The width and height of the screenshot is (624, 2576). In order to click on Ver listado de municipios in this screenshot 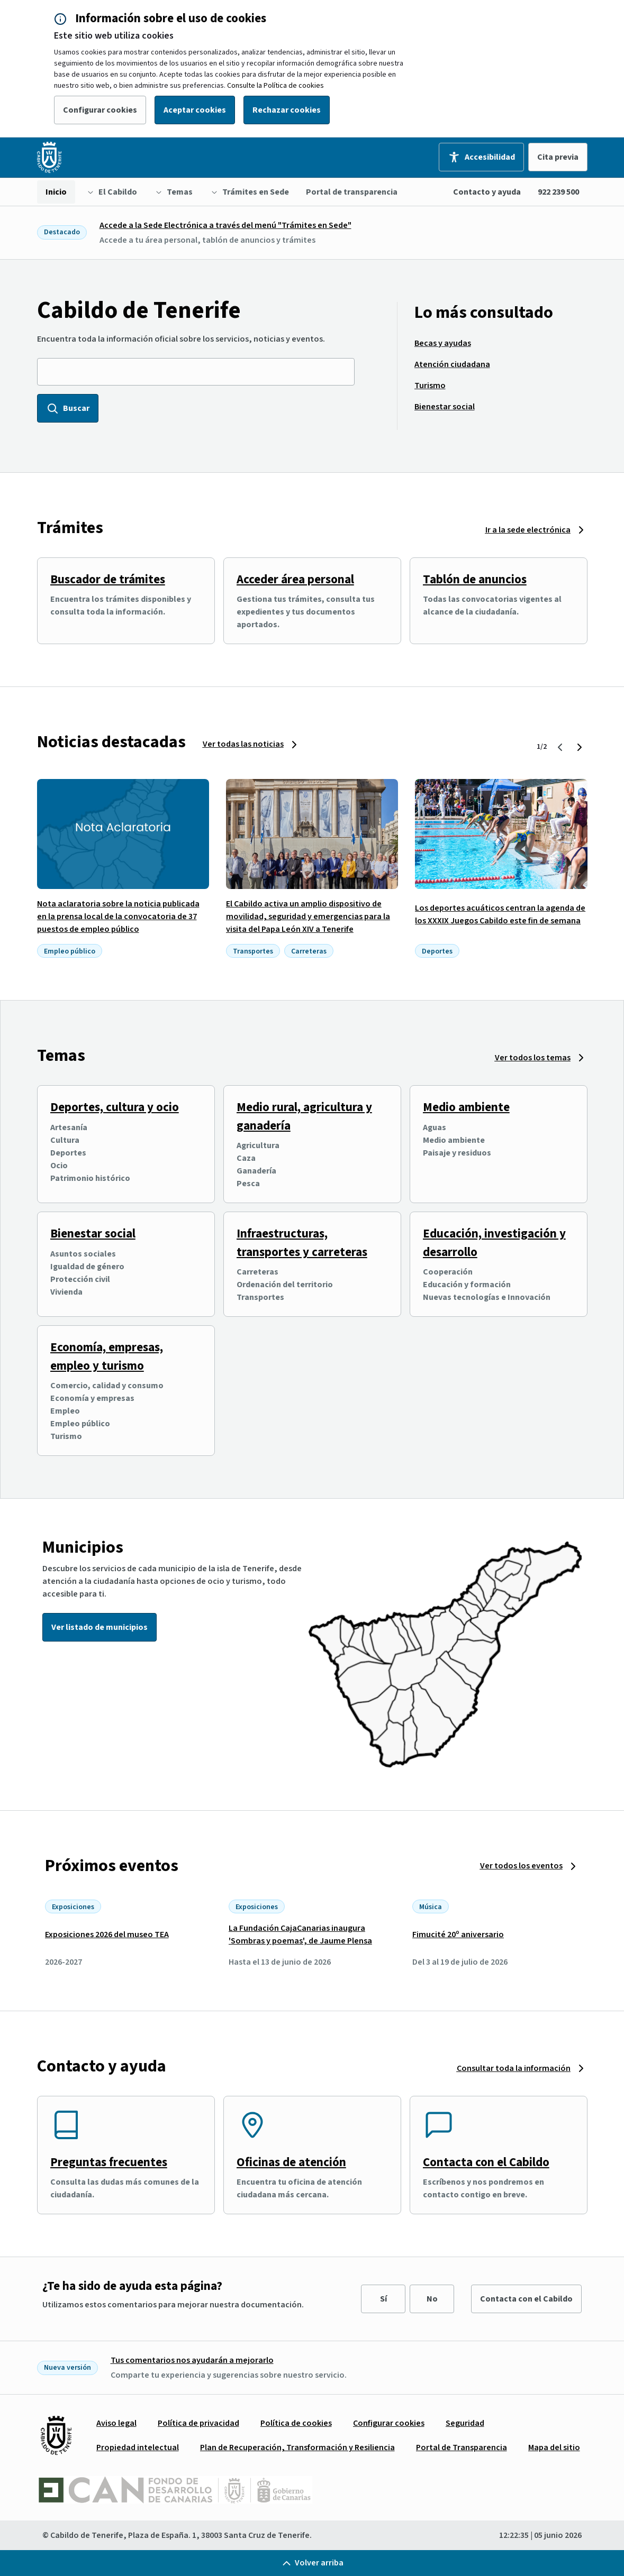, I will do `click(99, 1627)`.